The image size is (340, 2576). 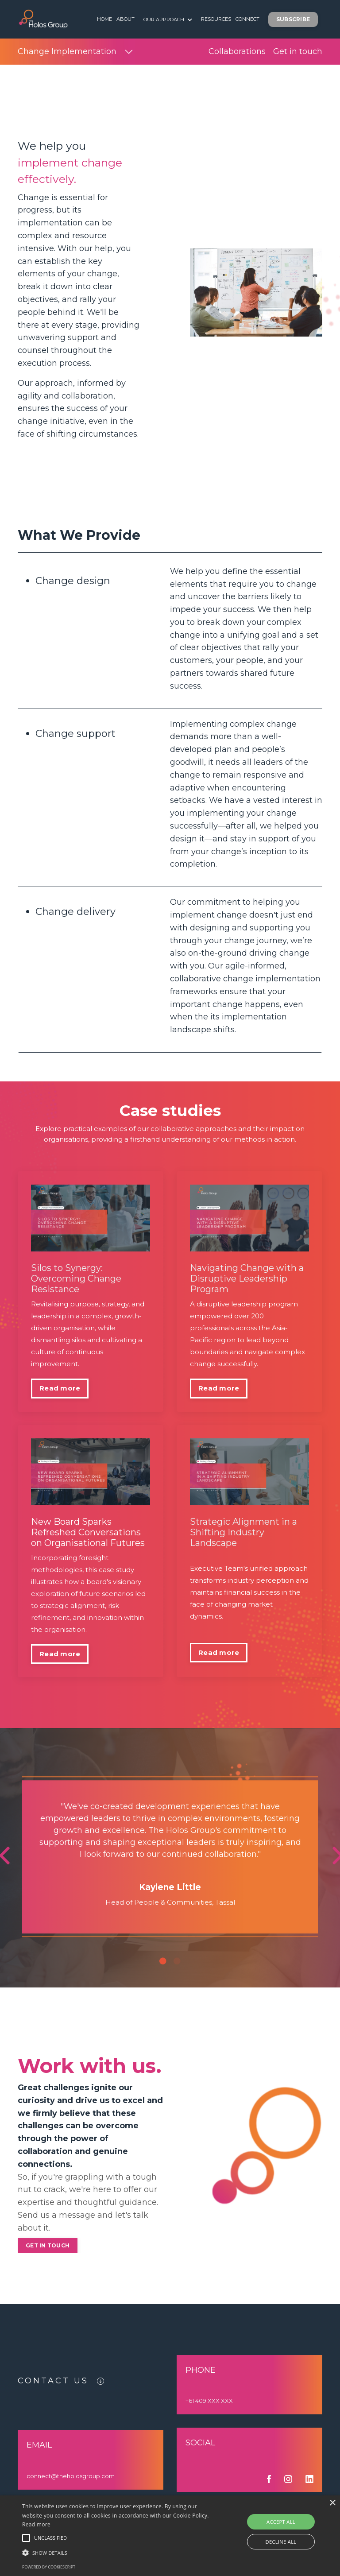 What do you see at coordinates (177, 1960) in the screenshot?
I see `2 [tab]` at bounding box center [177, 1960].